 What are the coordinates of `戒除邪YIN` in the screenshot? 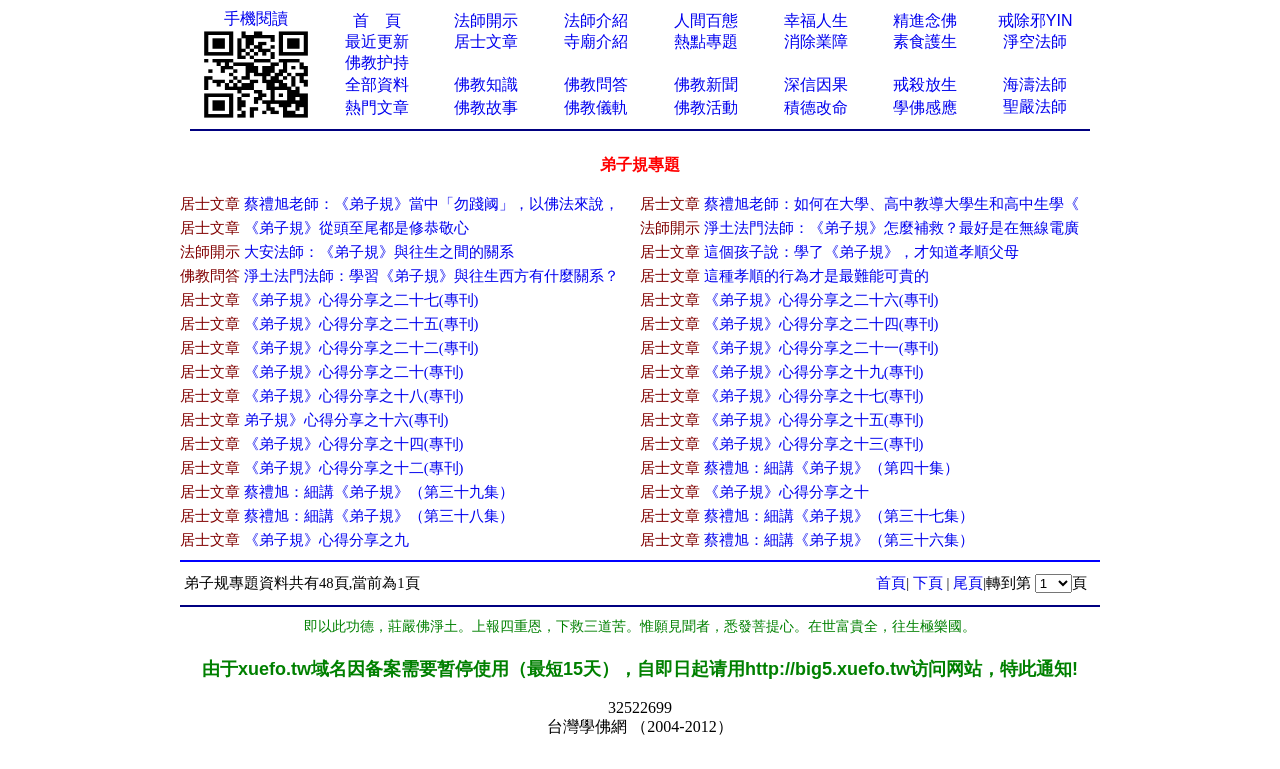 It's located at (1035, 20).